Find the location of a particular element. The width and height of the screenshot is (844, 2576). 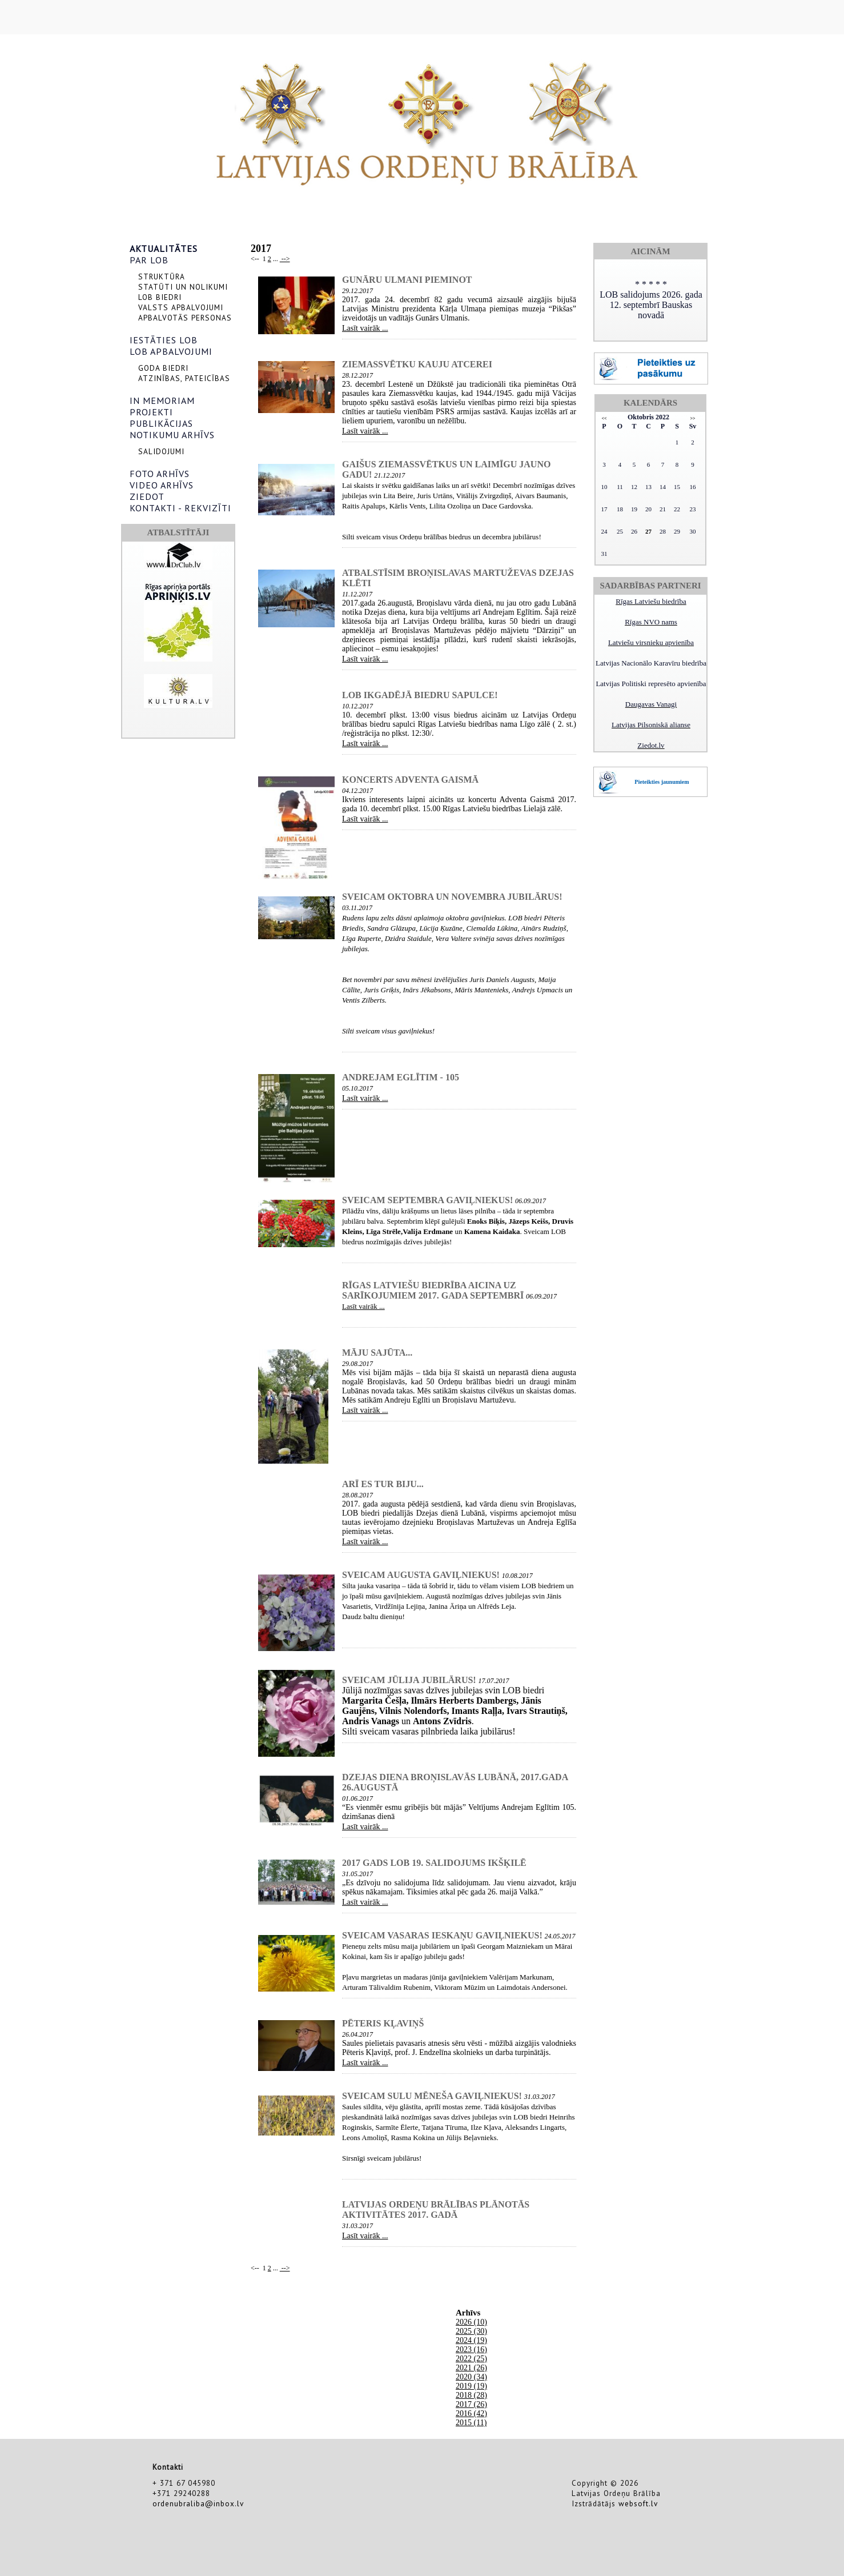

PAR LOB is located at coordinates (149, 260).